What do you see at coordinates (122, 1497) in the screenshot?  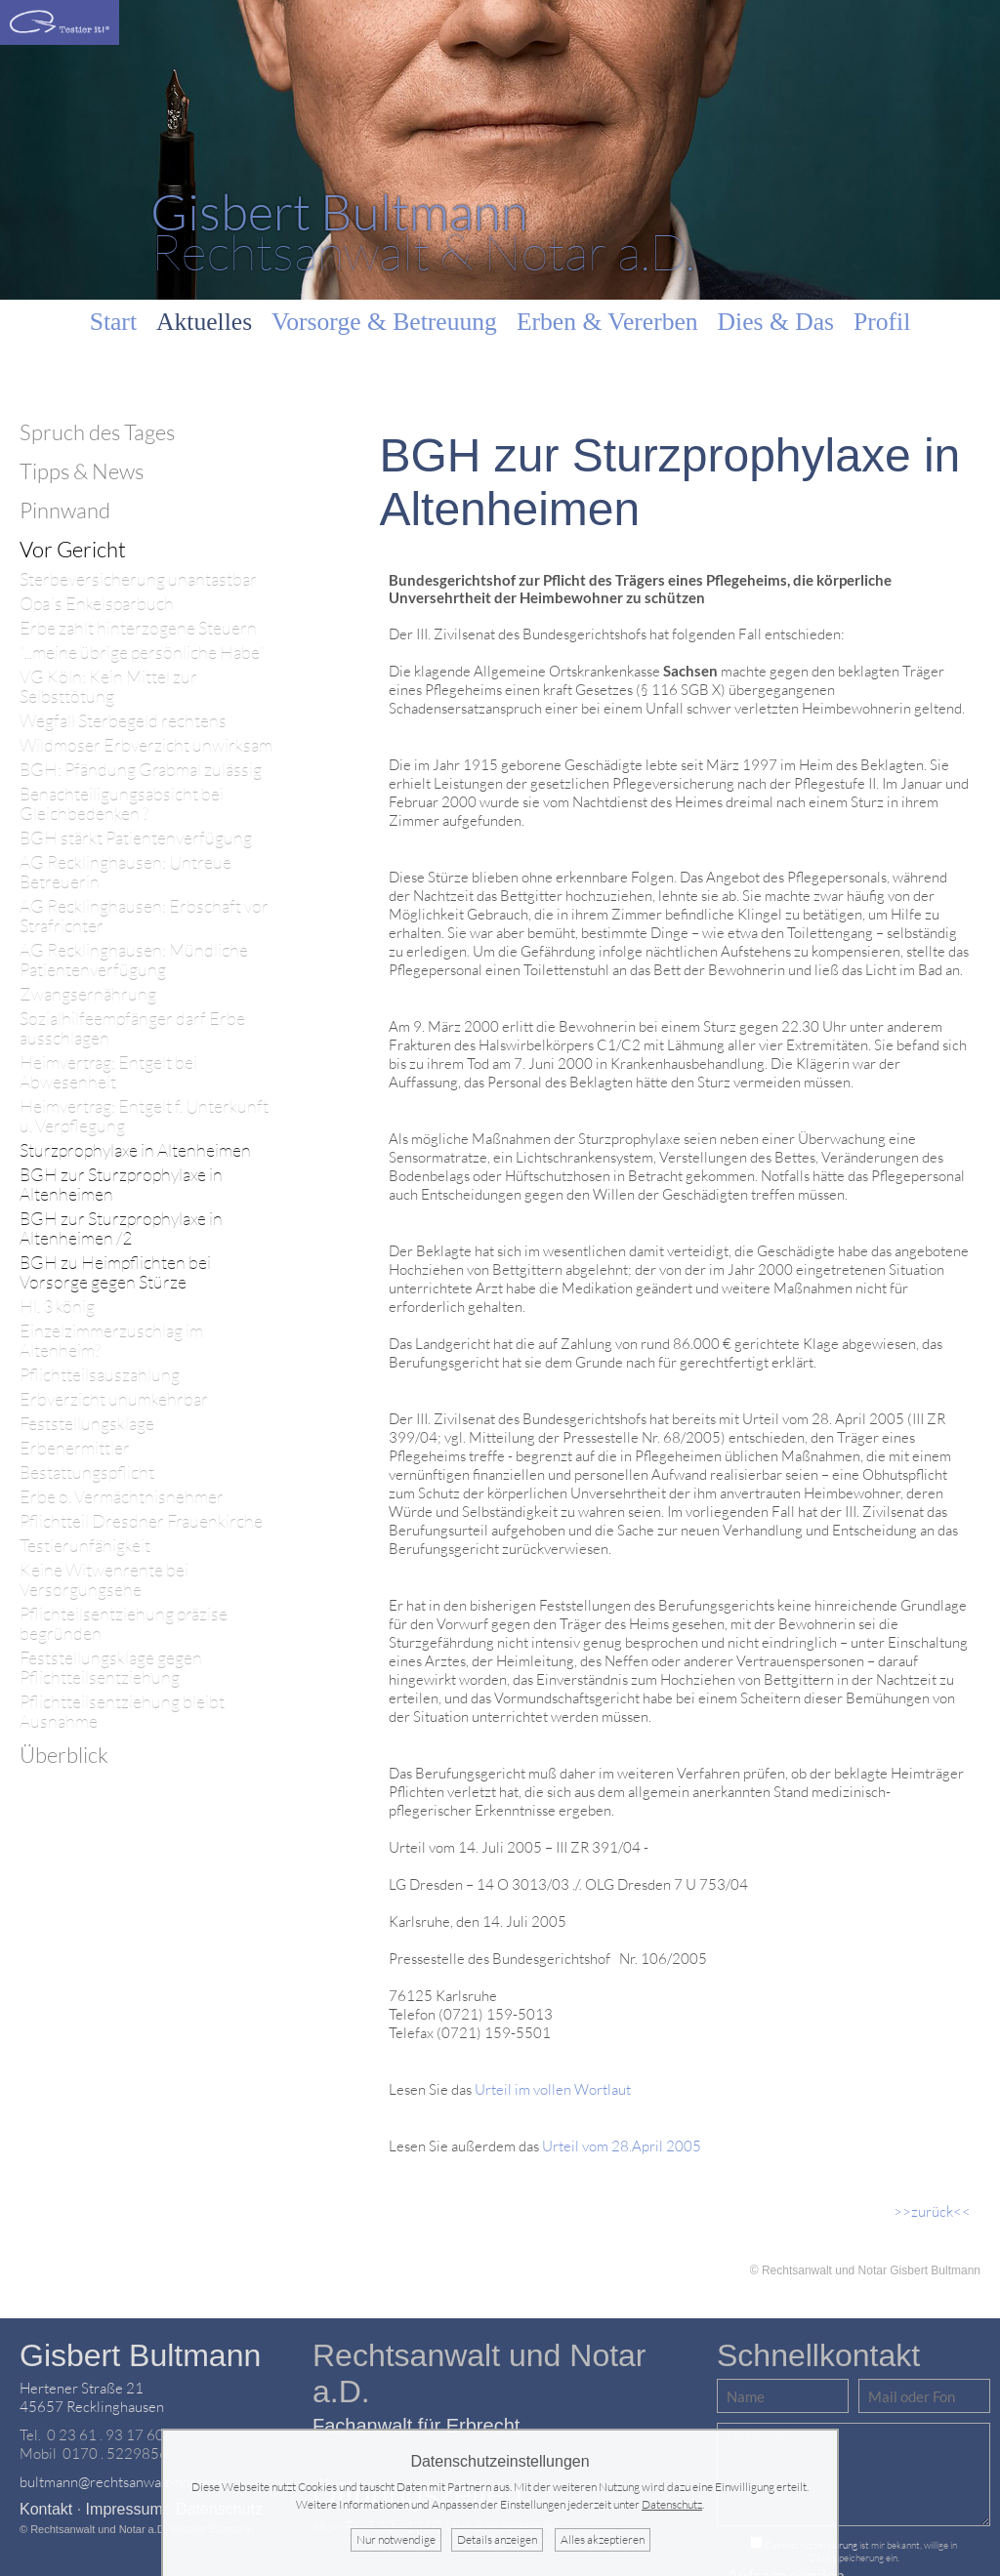 I see `Erbe o. Vermächtnisnehmer` at bounding box center [122, 1497].